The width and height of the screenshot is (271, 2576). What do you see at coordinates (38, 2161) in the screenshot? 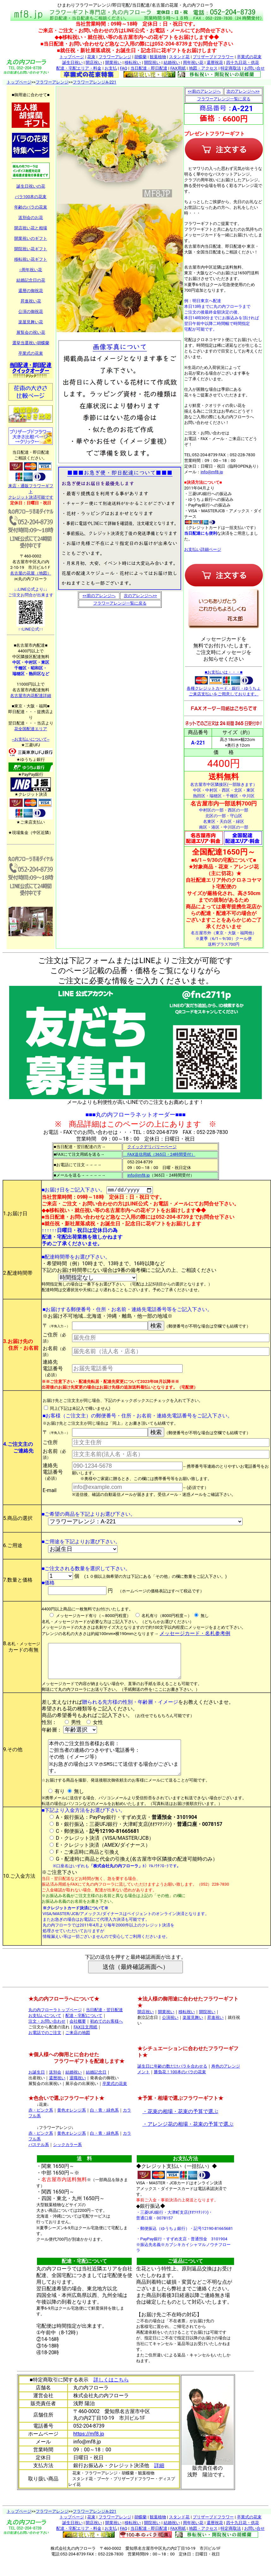
I see `パステル系` at bounding box center [38, 2161].